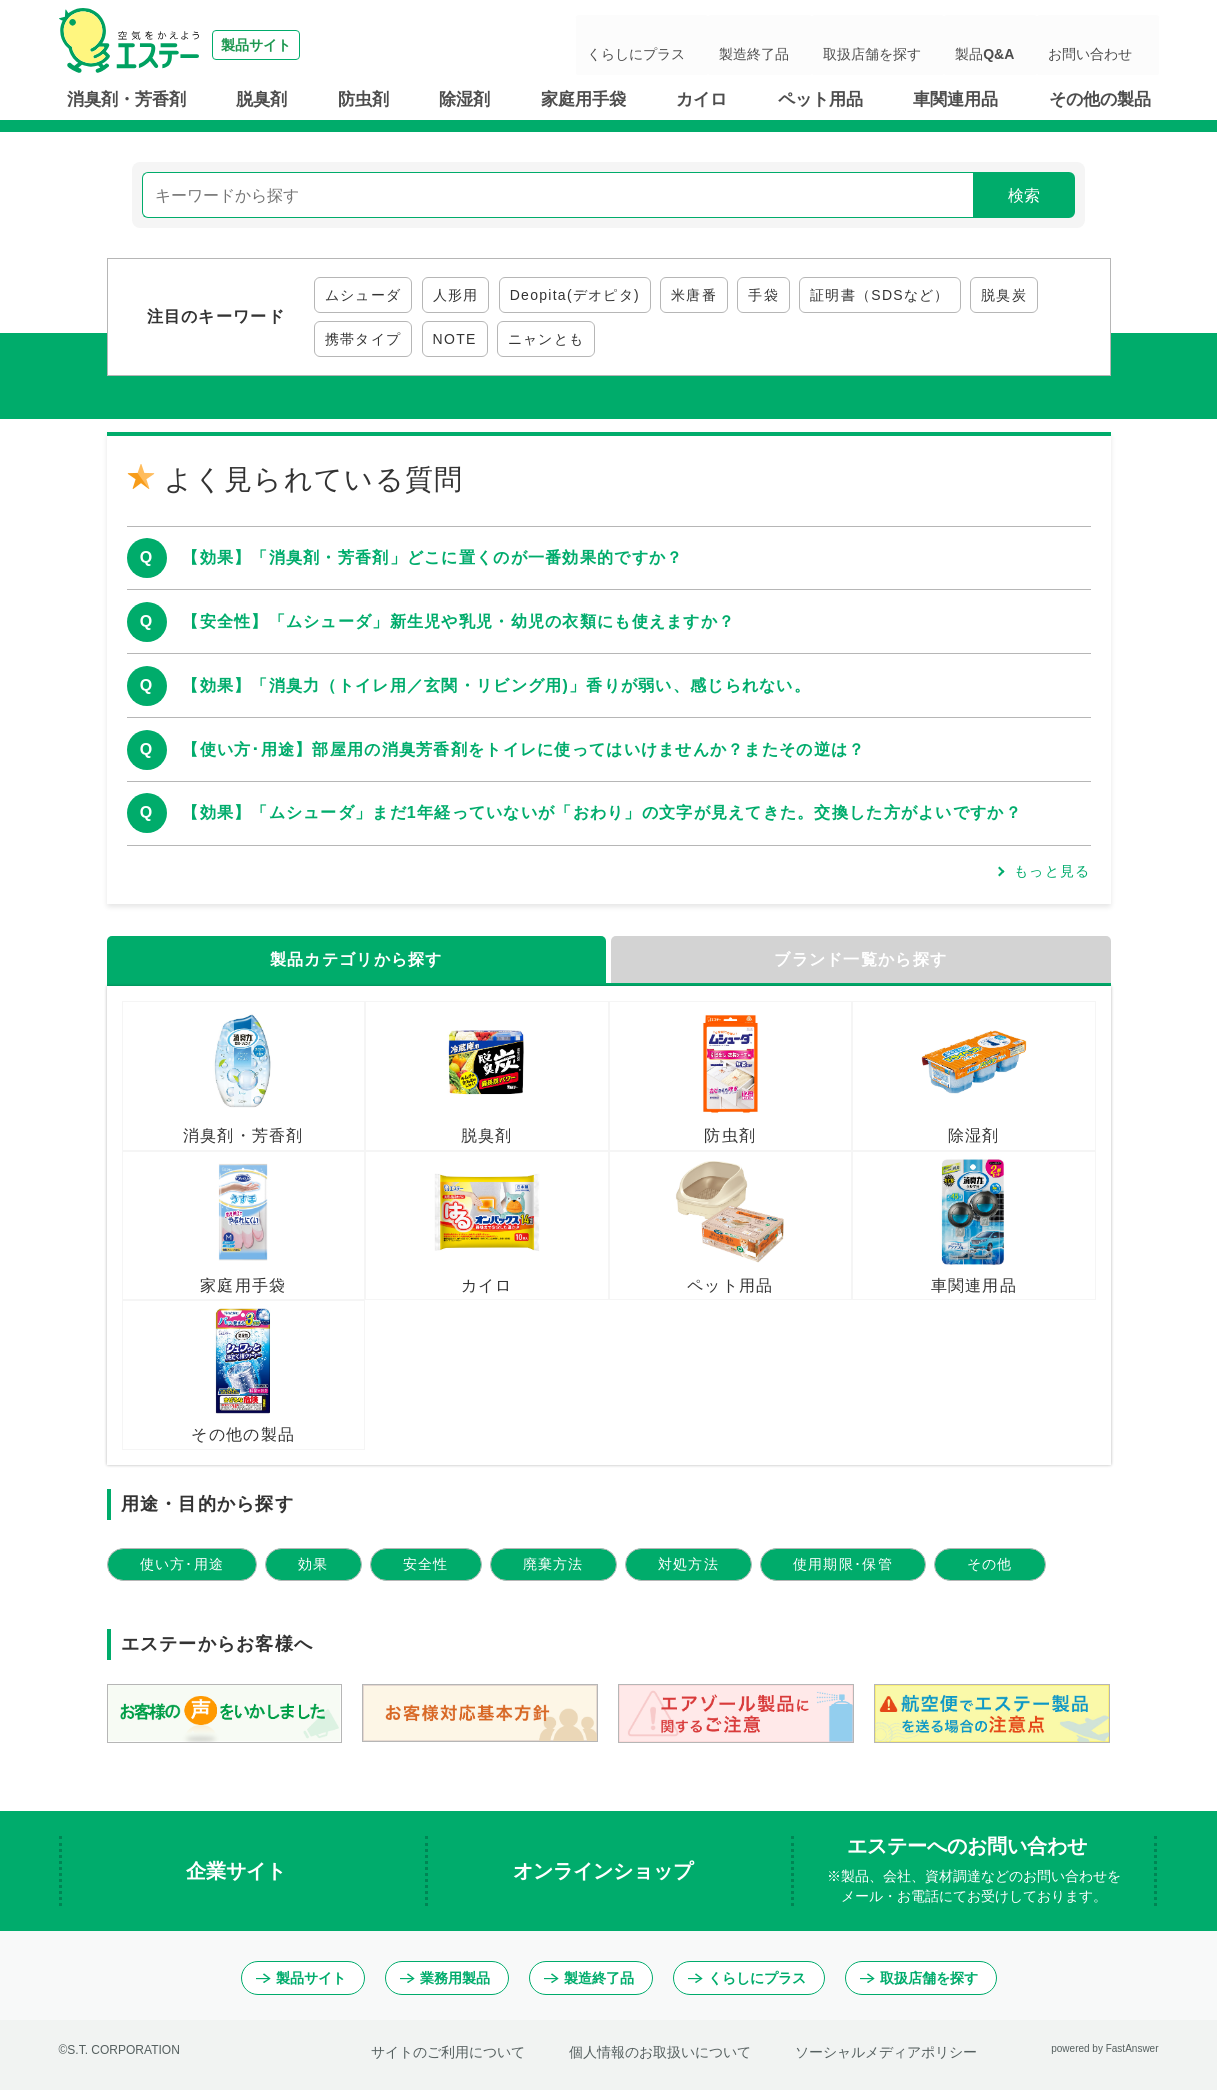 This screenshot has width=1217, height=2090. What do you see at coordinates (955, 99) in the screenshot?
I see `車関連用品` at bounding box center [955, 99].